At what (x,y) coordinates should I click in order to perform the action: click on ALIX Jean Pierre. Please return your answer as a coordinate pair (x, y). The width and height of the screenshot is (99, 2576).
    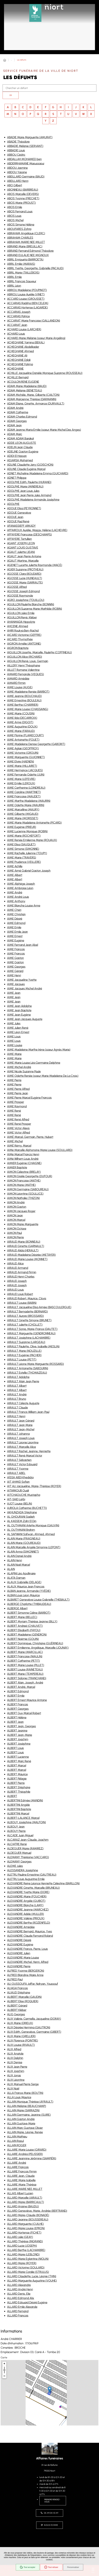
    Looking at the image, I should click on (17, 2066).